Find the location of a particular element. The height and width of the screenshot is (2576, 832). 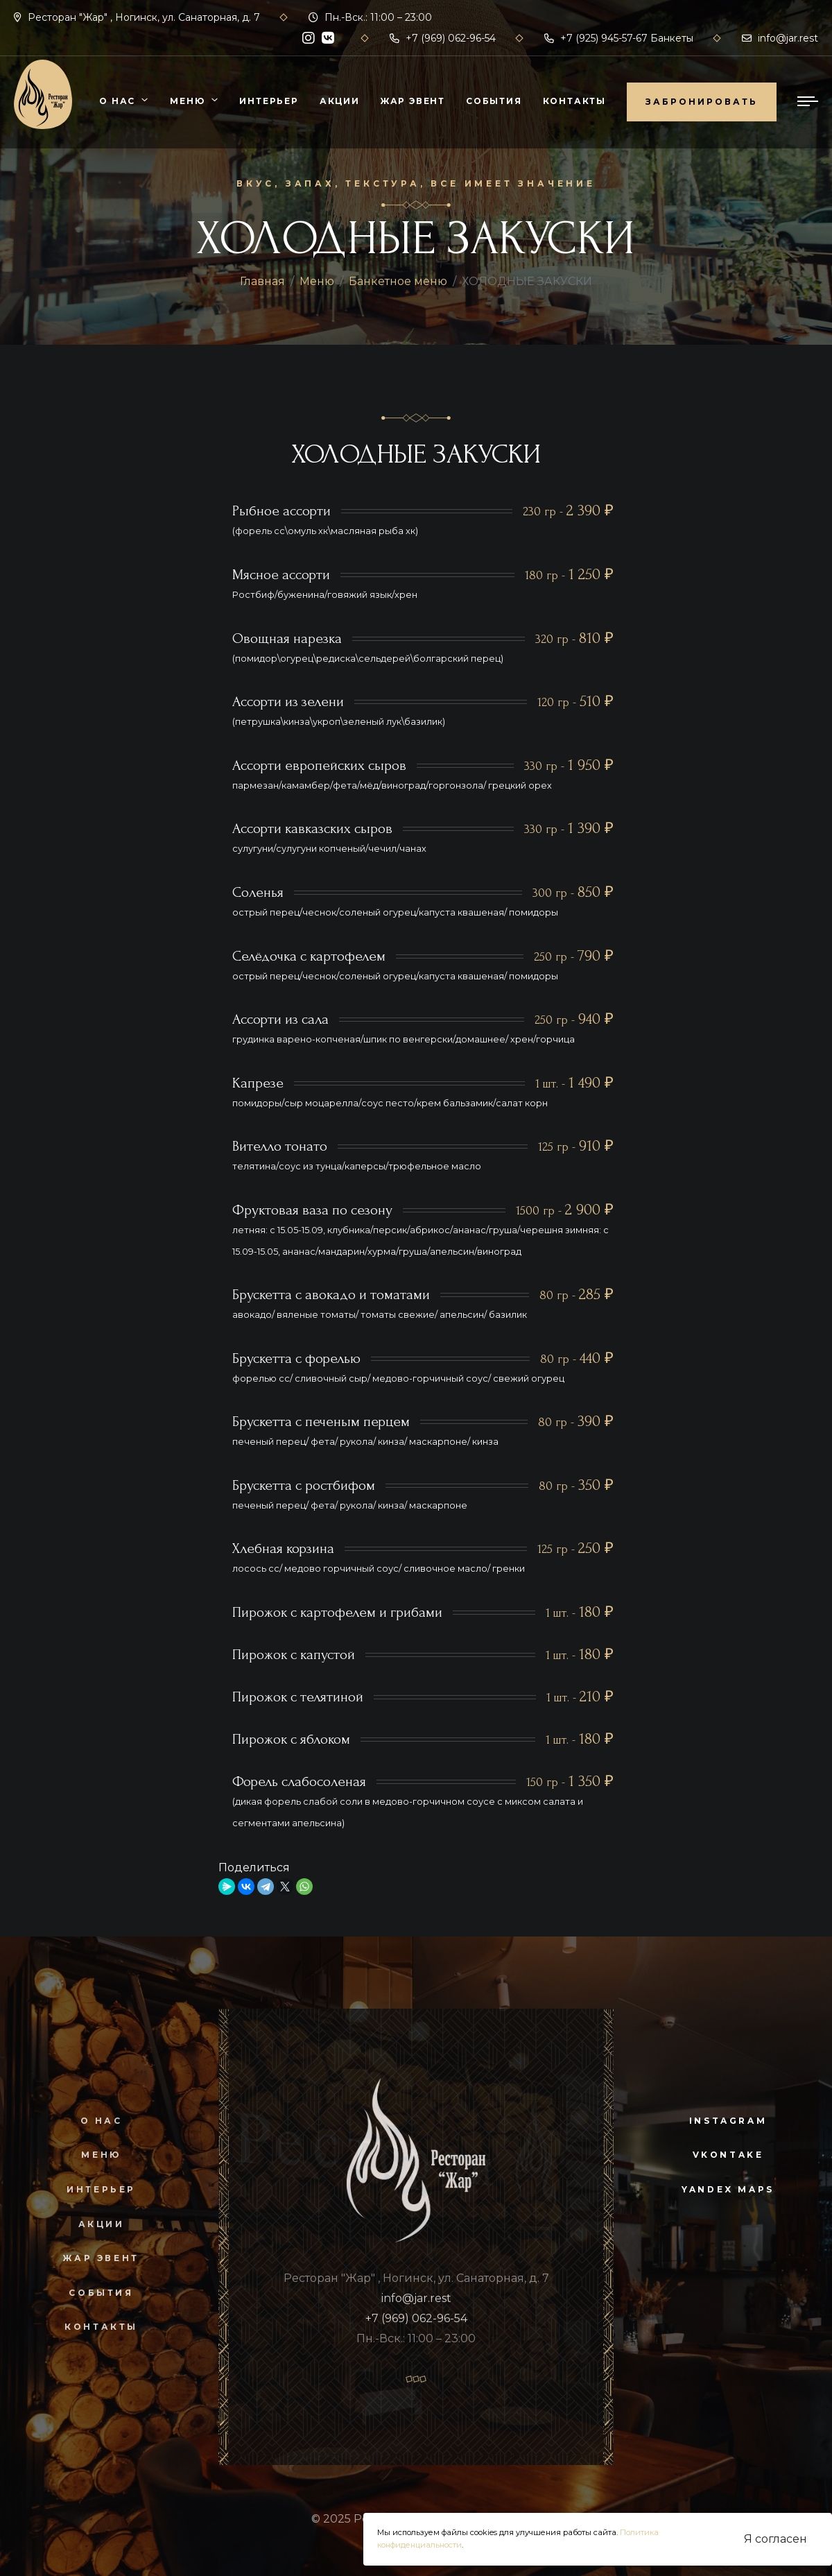

Пирожок с картофелем и грибами is located at coordinates (337, 1612).